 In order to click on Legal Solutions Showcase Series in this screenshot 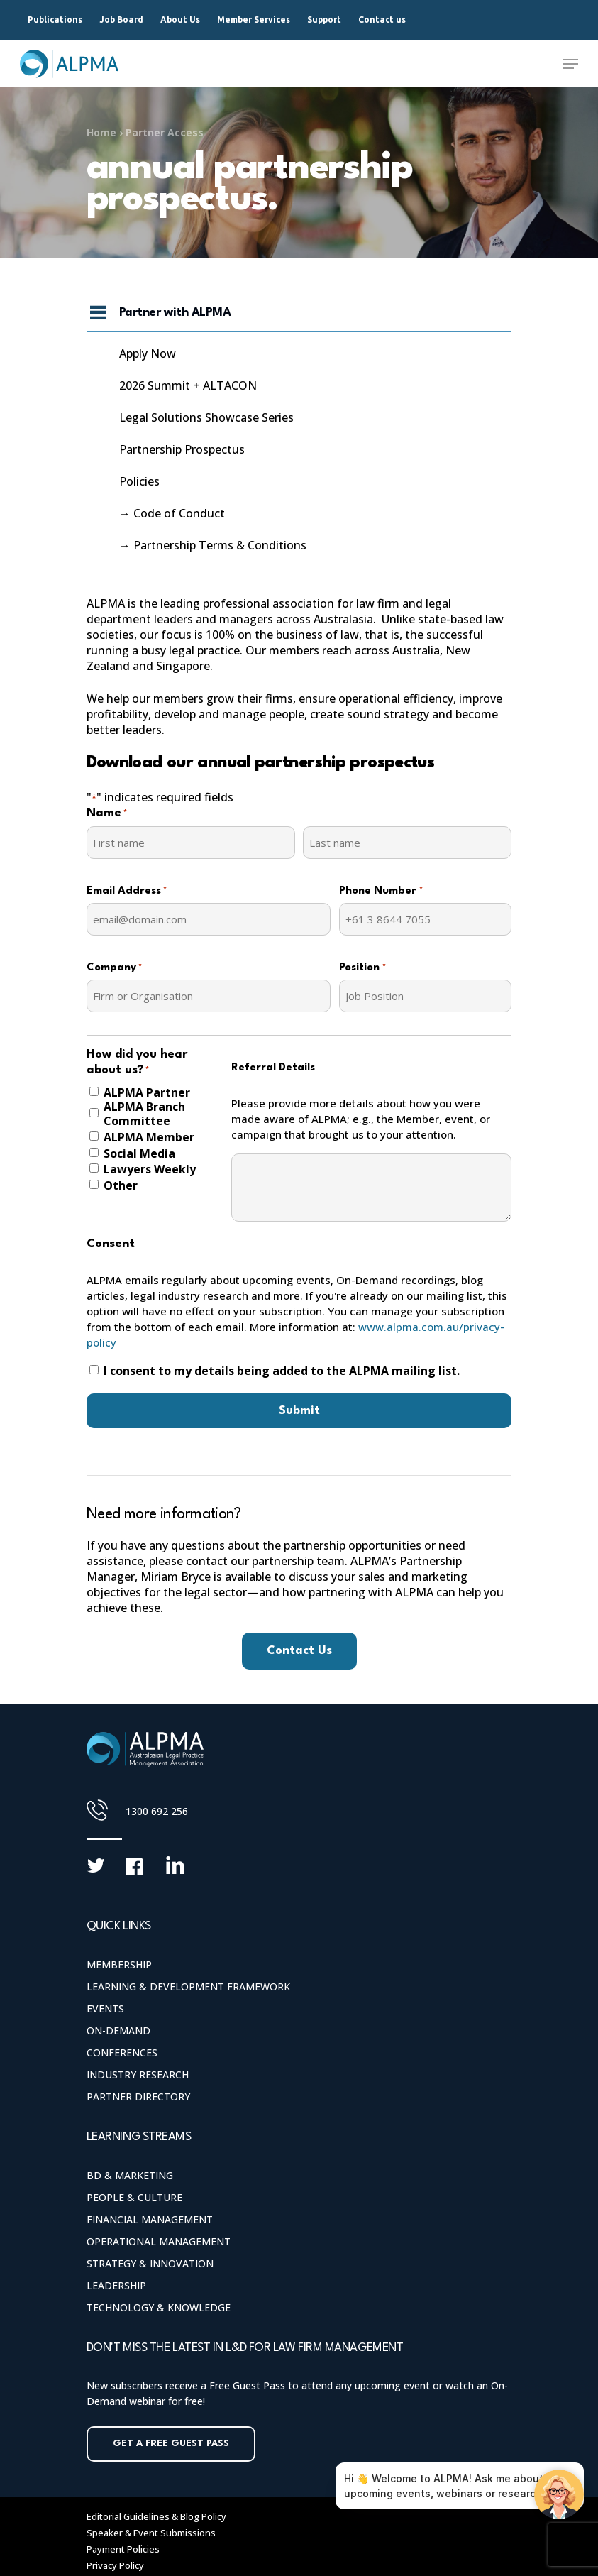, I will do `click(206, 417)`.